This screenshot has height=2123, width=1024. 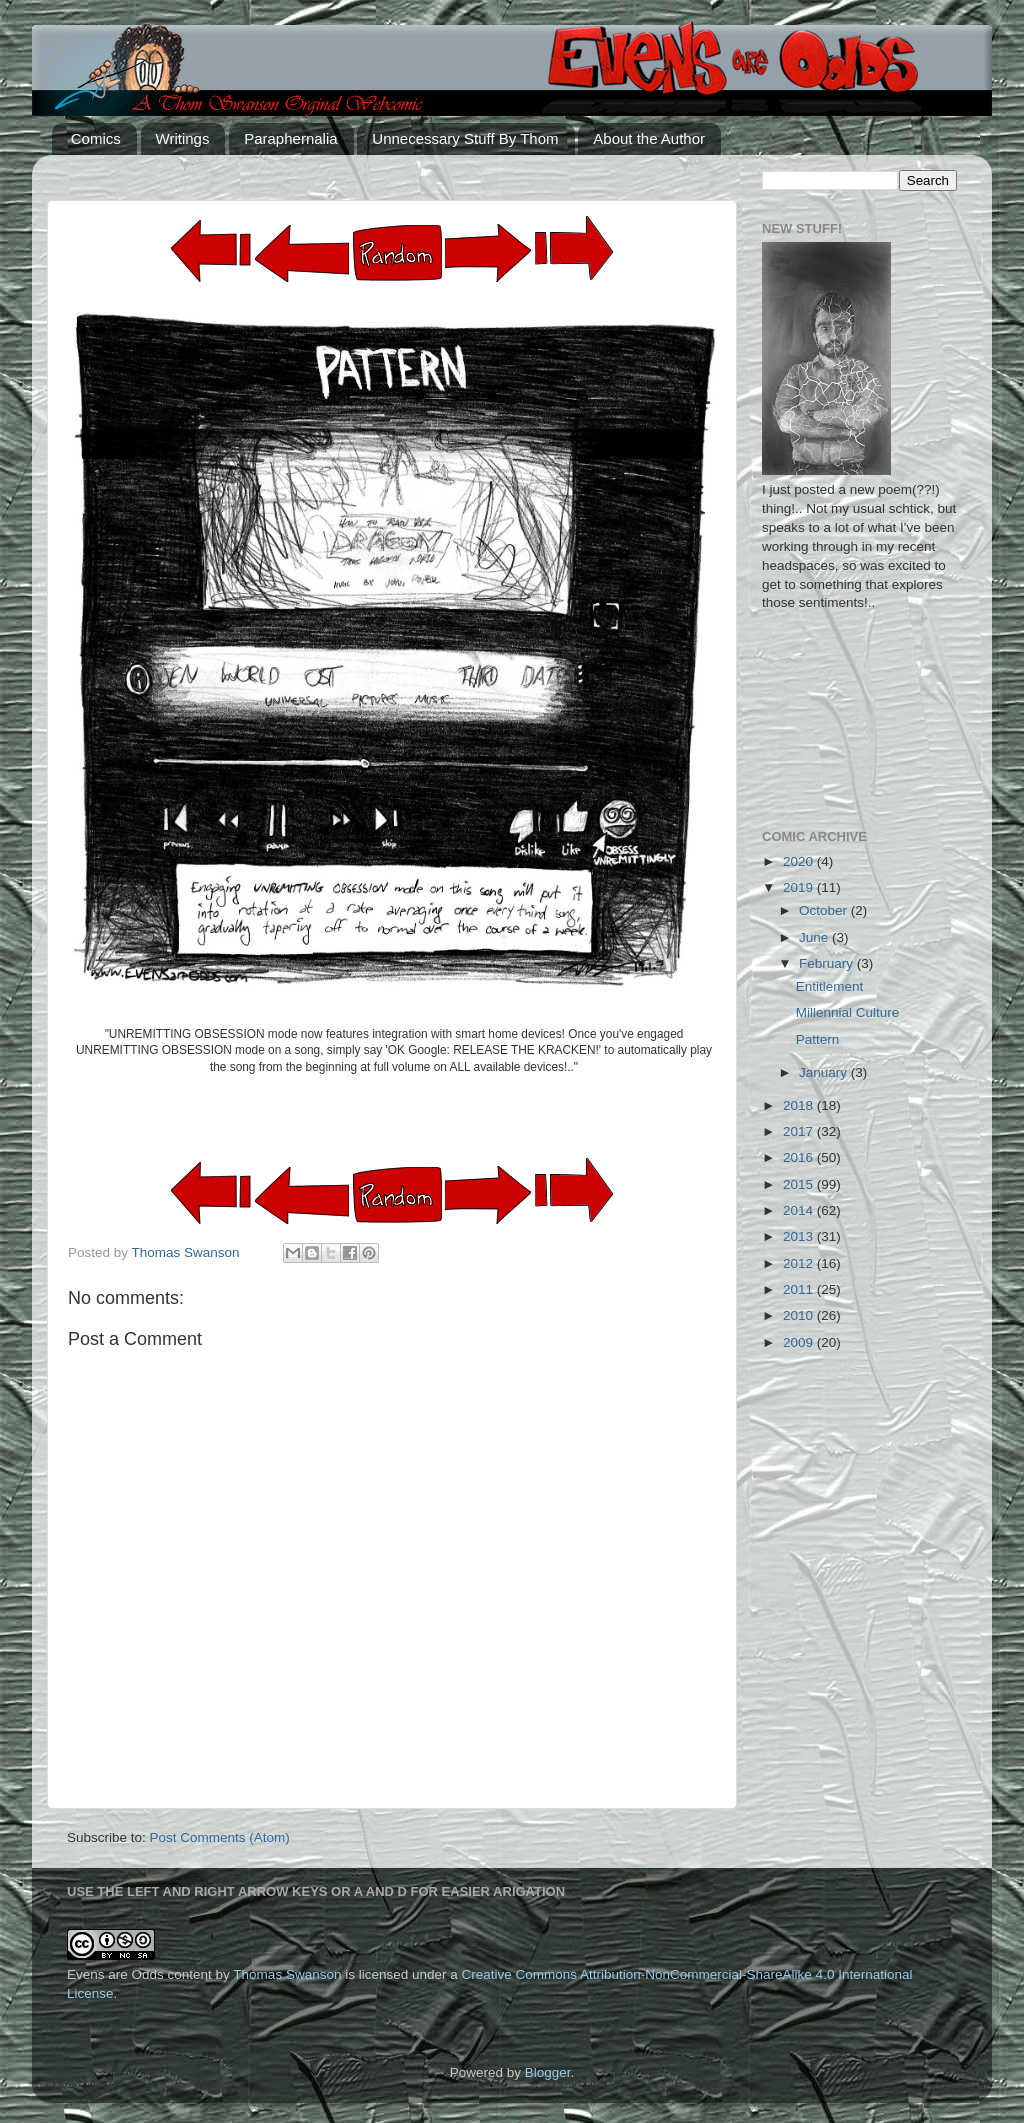 What do you see at coordinates (548, 2072) in the screenshot?
I see `Blogger` at bounding box center [548, 2072].